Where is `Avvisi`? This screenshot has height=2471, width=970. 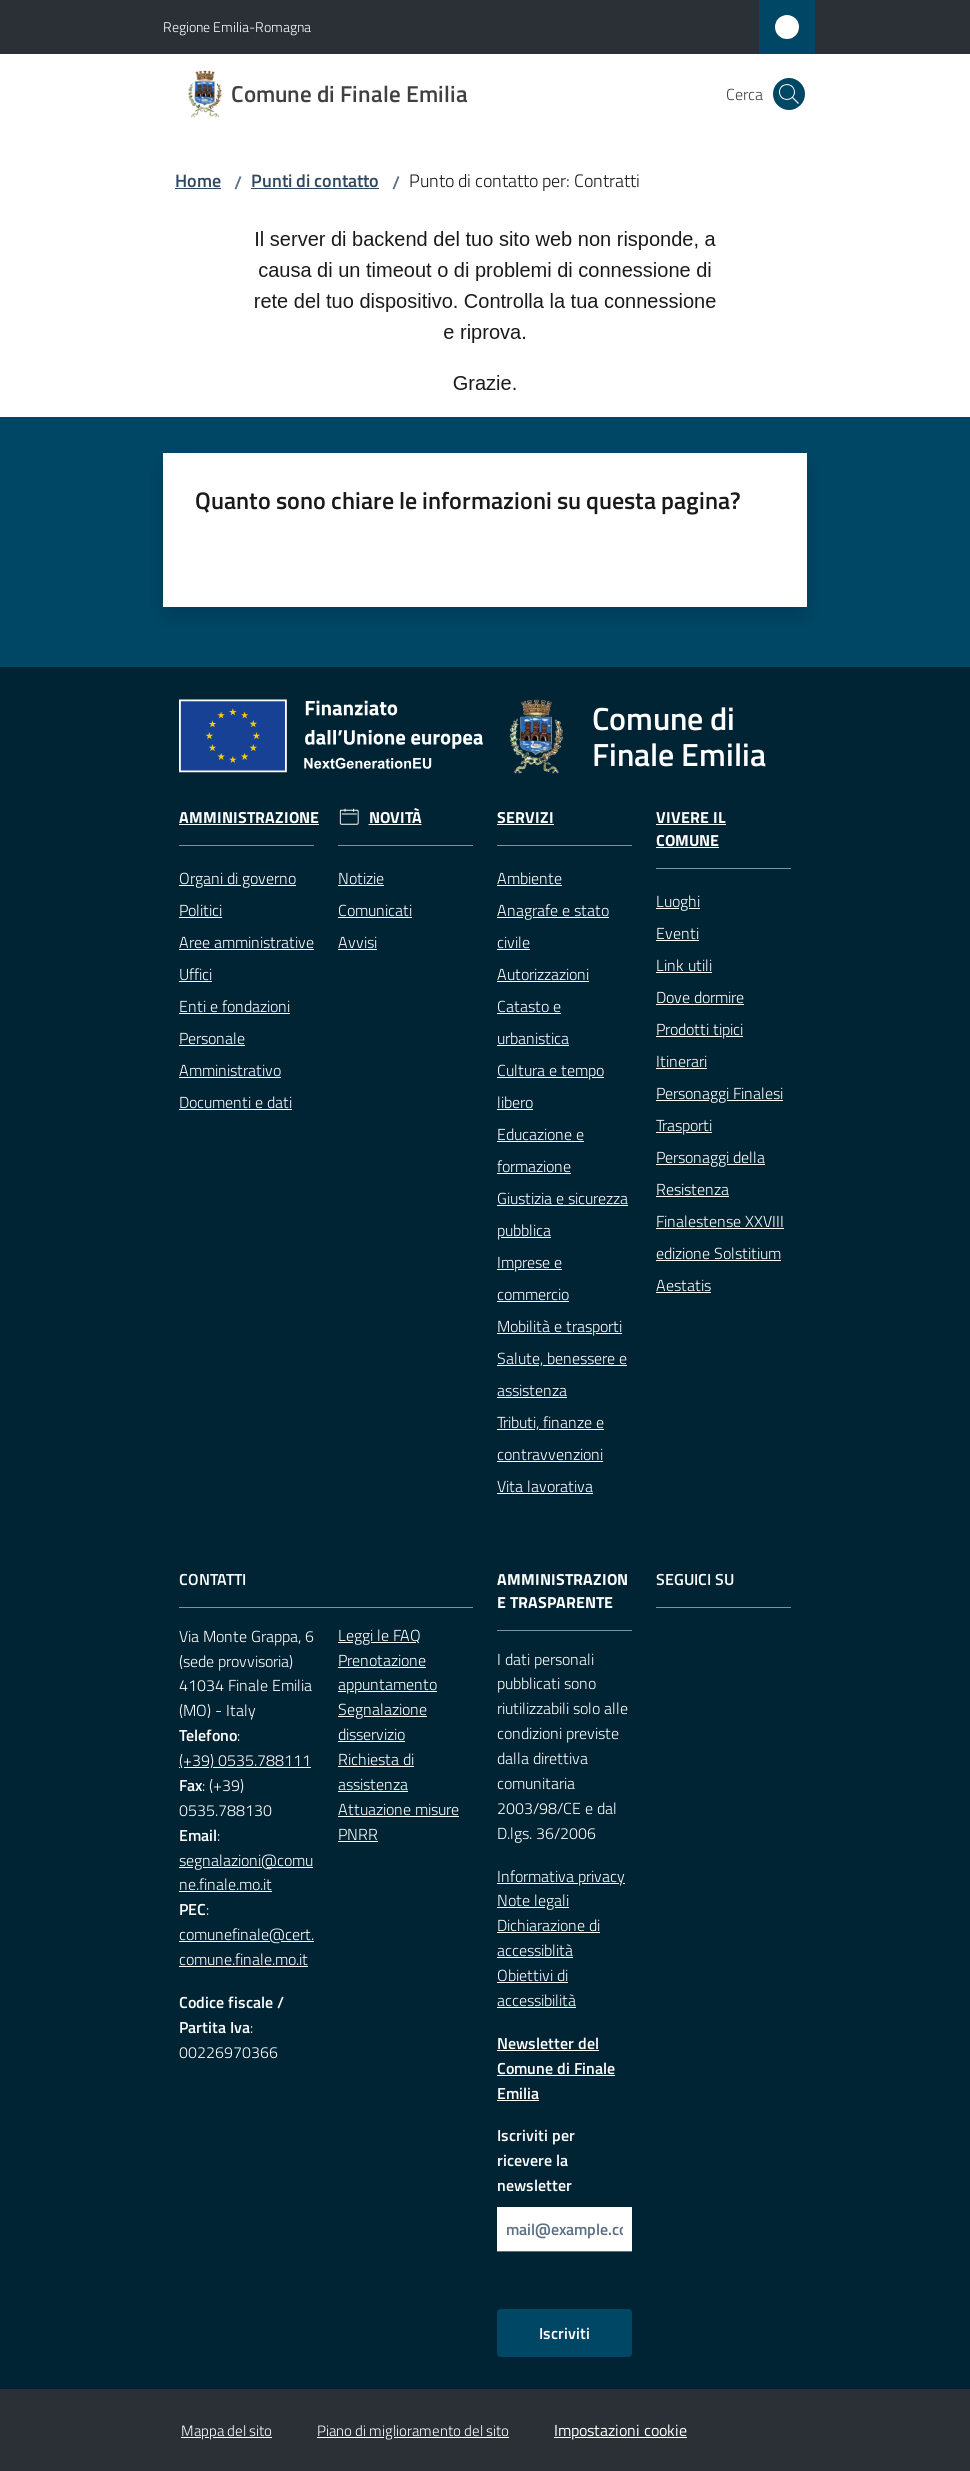 Avvisi is located at coordinates (357, 942).